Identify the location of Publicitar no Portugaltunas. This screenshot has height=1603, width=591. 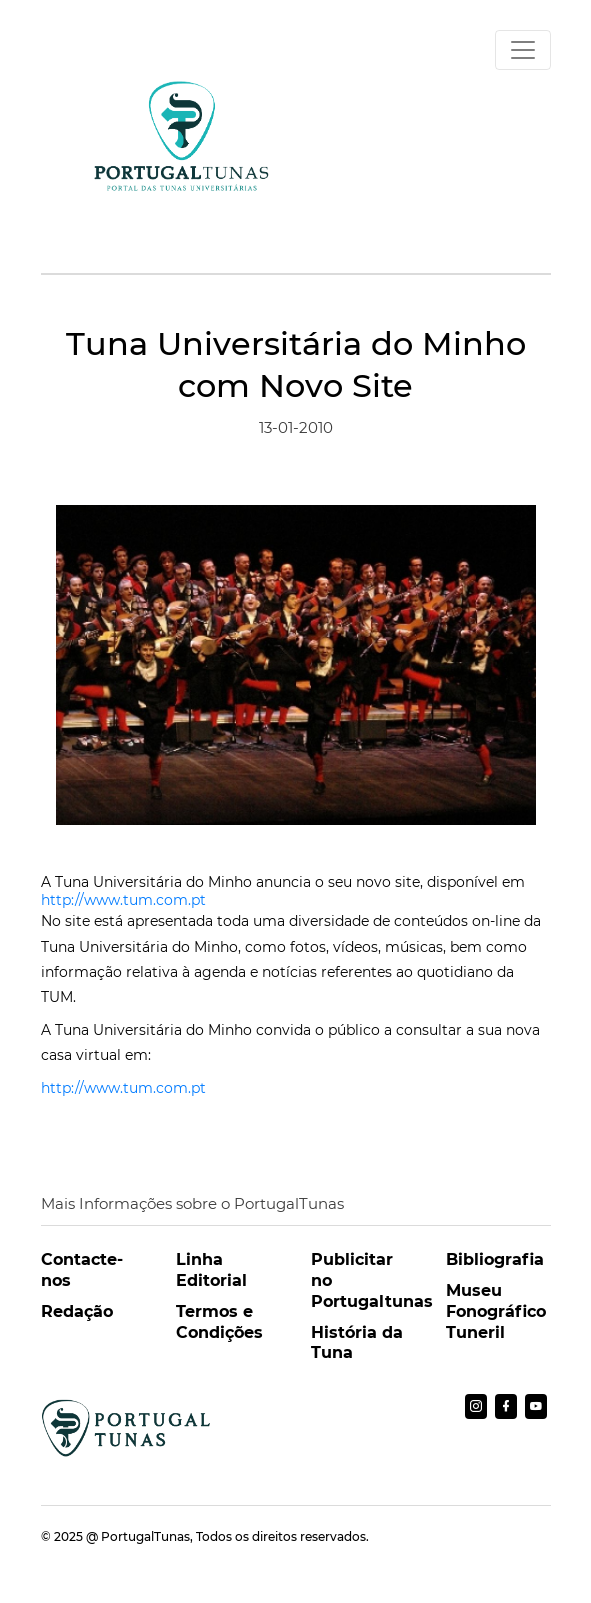
(363, 1280).